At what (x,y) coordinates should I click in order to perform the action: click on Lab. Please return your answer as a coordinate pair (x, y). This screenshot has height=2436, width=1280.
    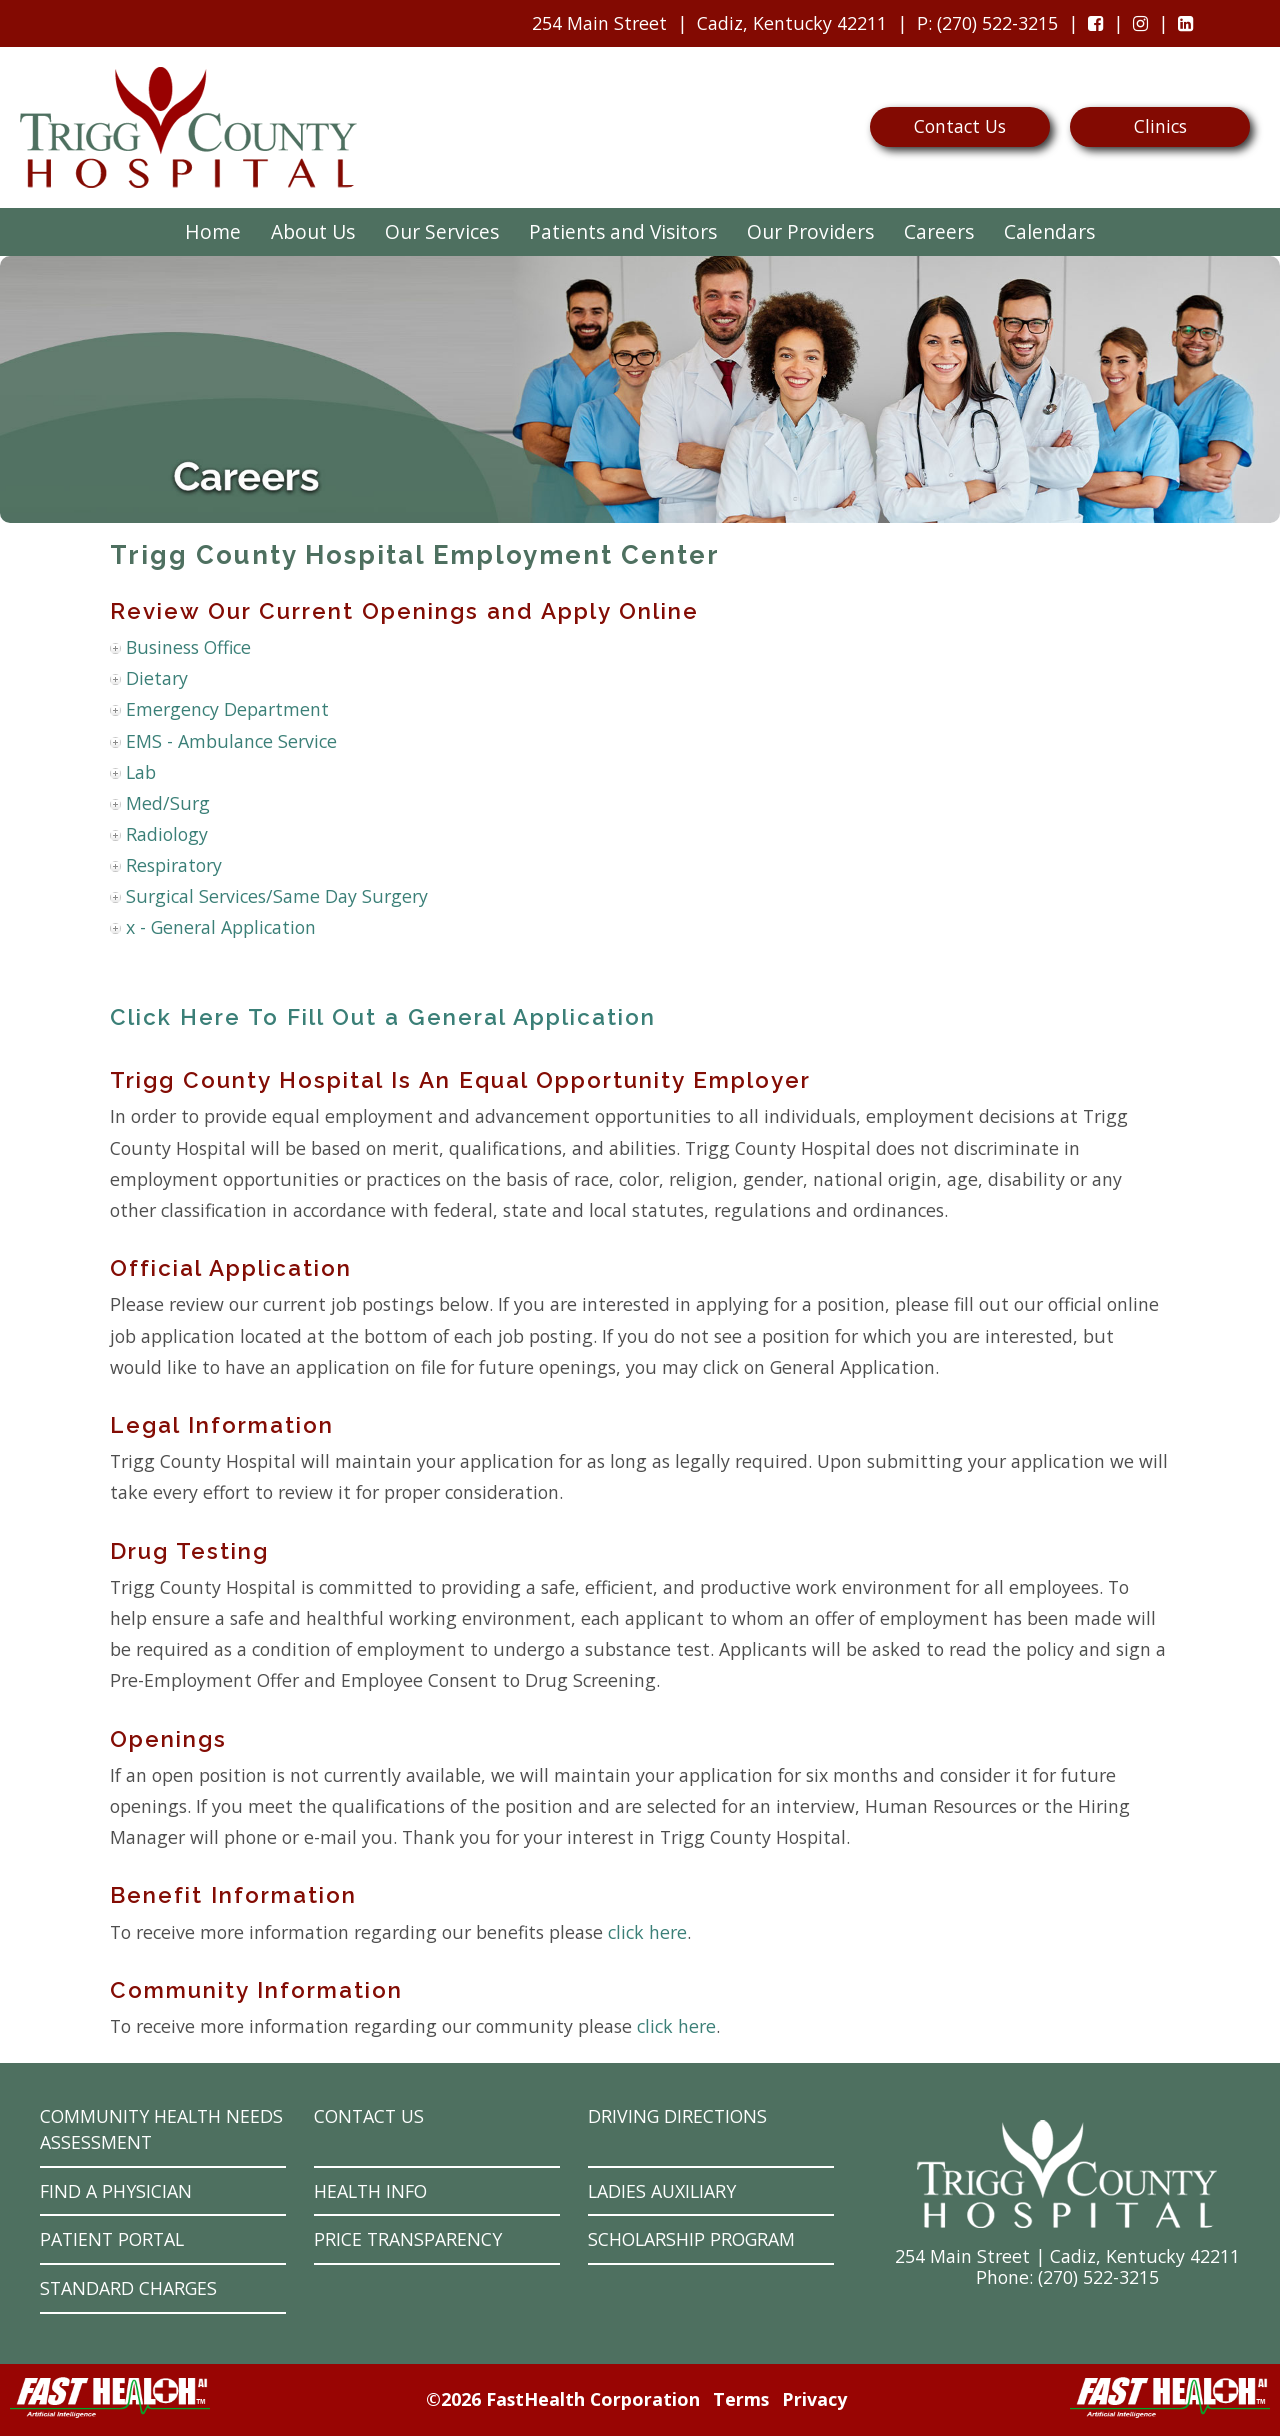
    Looking at the image, I should click on (141, 772).